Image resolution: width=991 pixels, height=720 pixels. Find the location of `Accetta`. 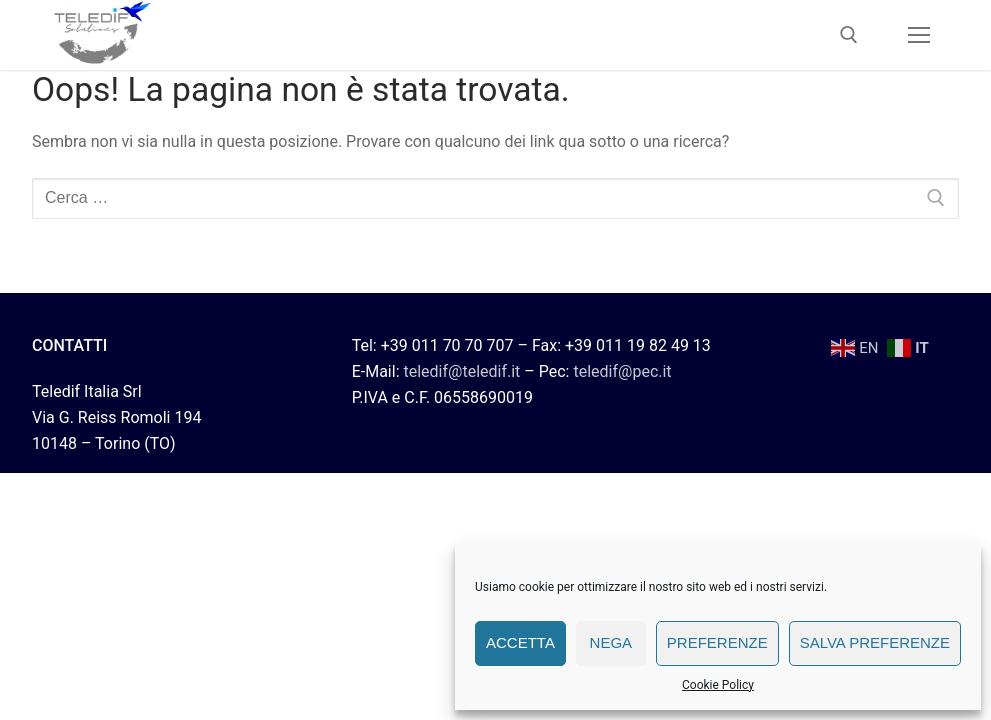

Accetta is located at coordinates (520, 642).